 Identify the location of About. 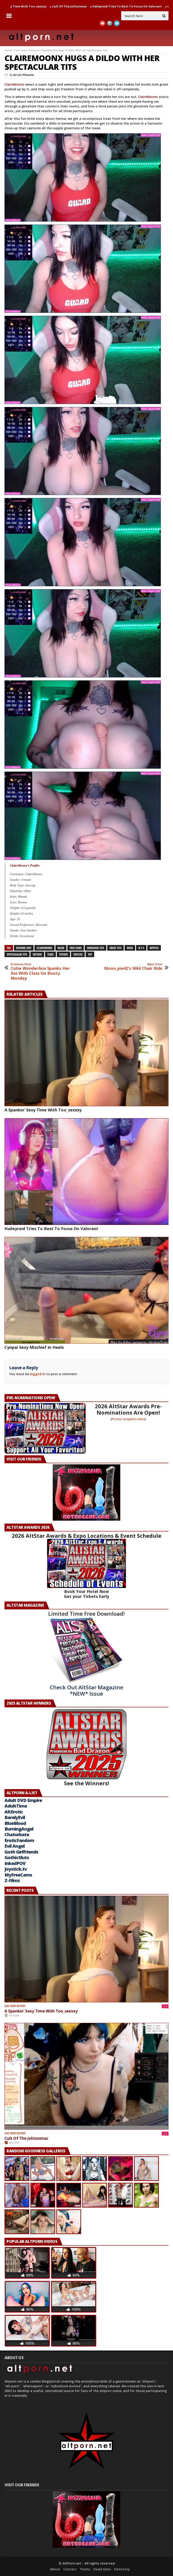
(55, 2569).